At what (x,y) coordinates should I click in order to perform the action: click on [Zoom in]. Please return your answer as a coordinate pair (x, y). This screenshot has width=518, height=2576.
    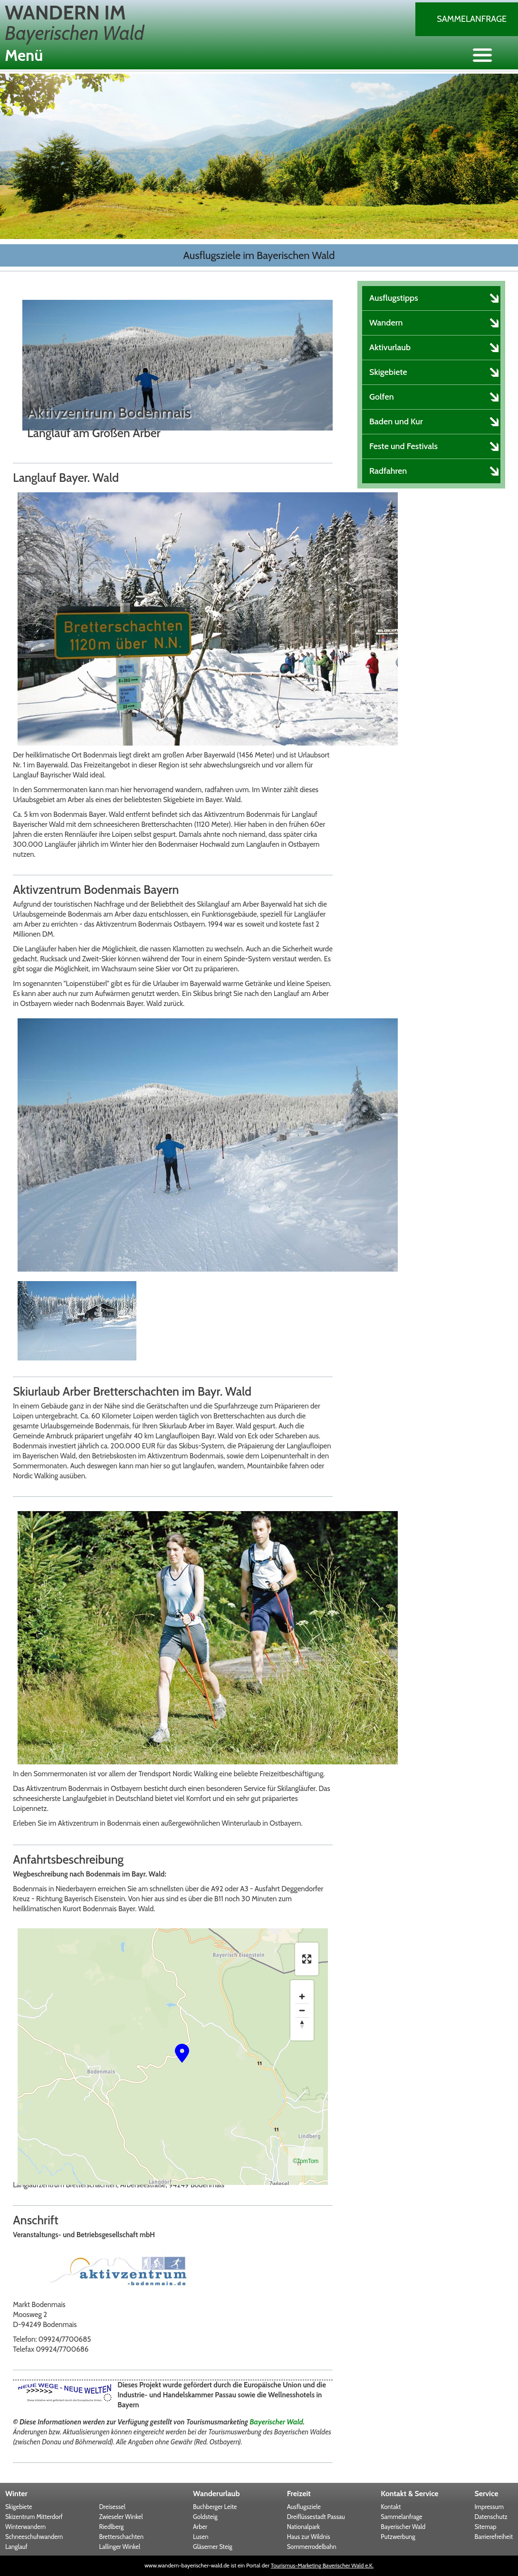
    Looking at the image, I should click on (302, 1996).